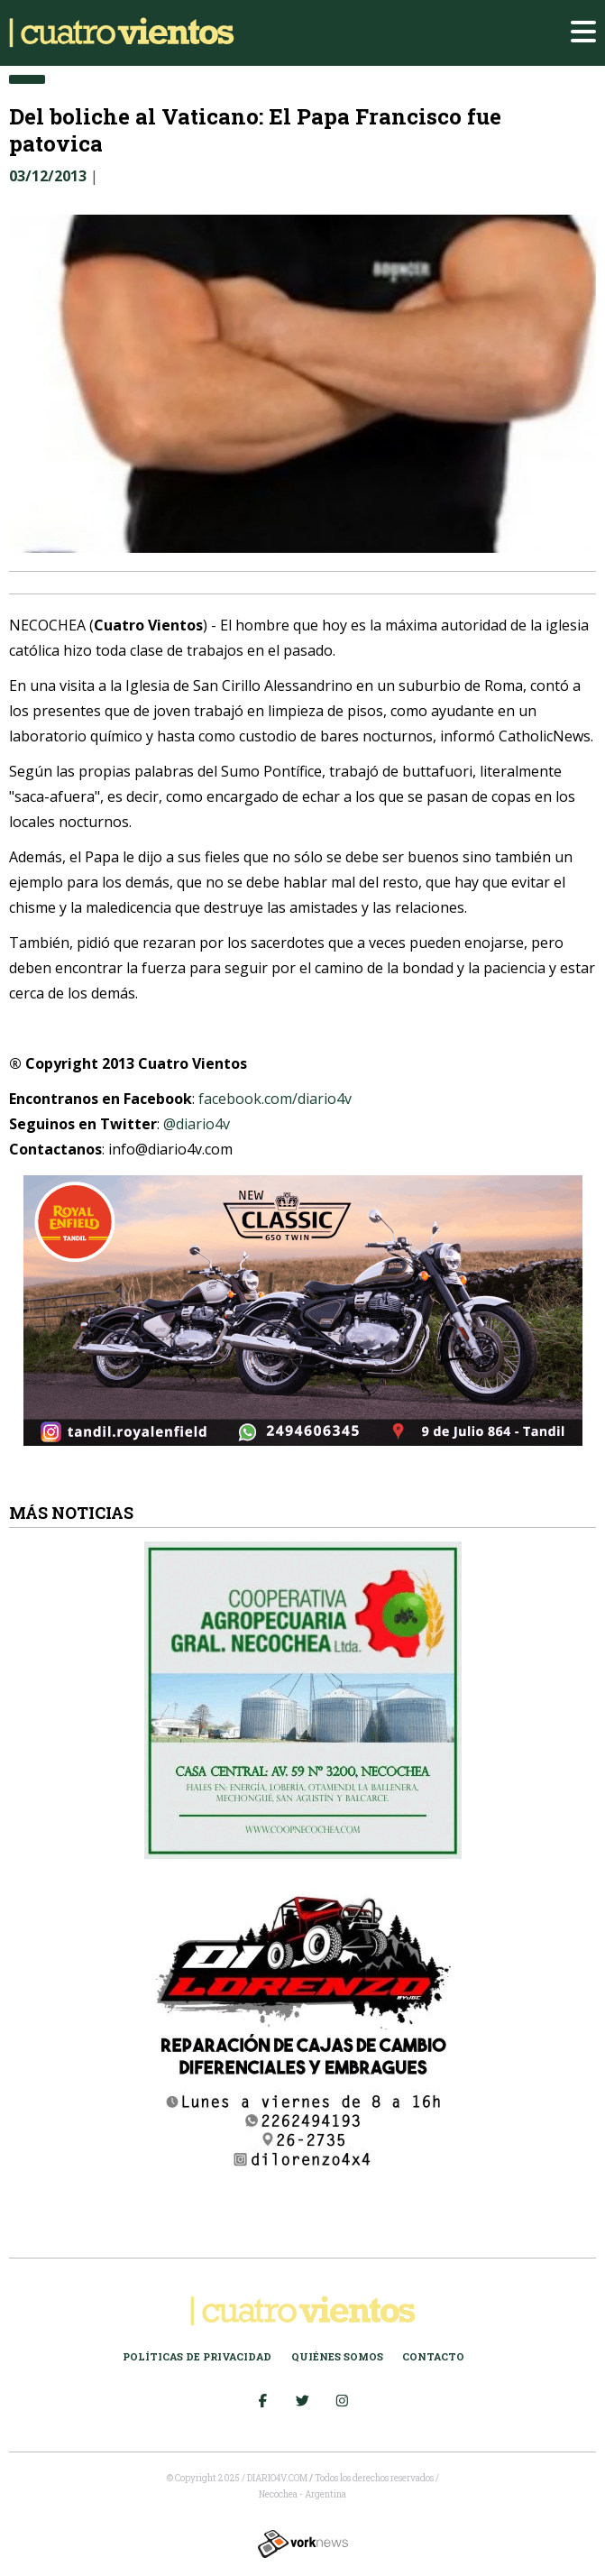 The height and width of the screenshot is (2576, 605). I want to click on facebook.com/diario4v, so click(275, 1099).